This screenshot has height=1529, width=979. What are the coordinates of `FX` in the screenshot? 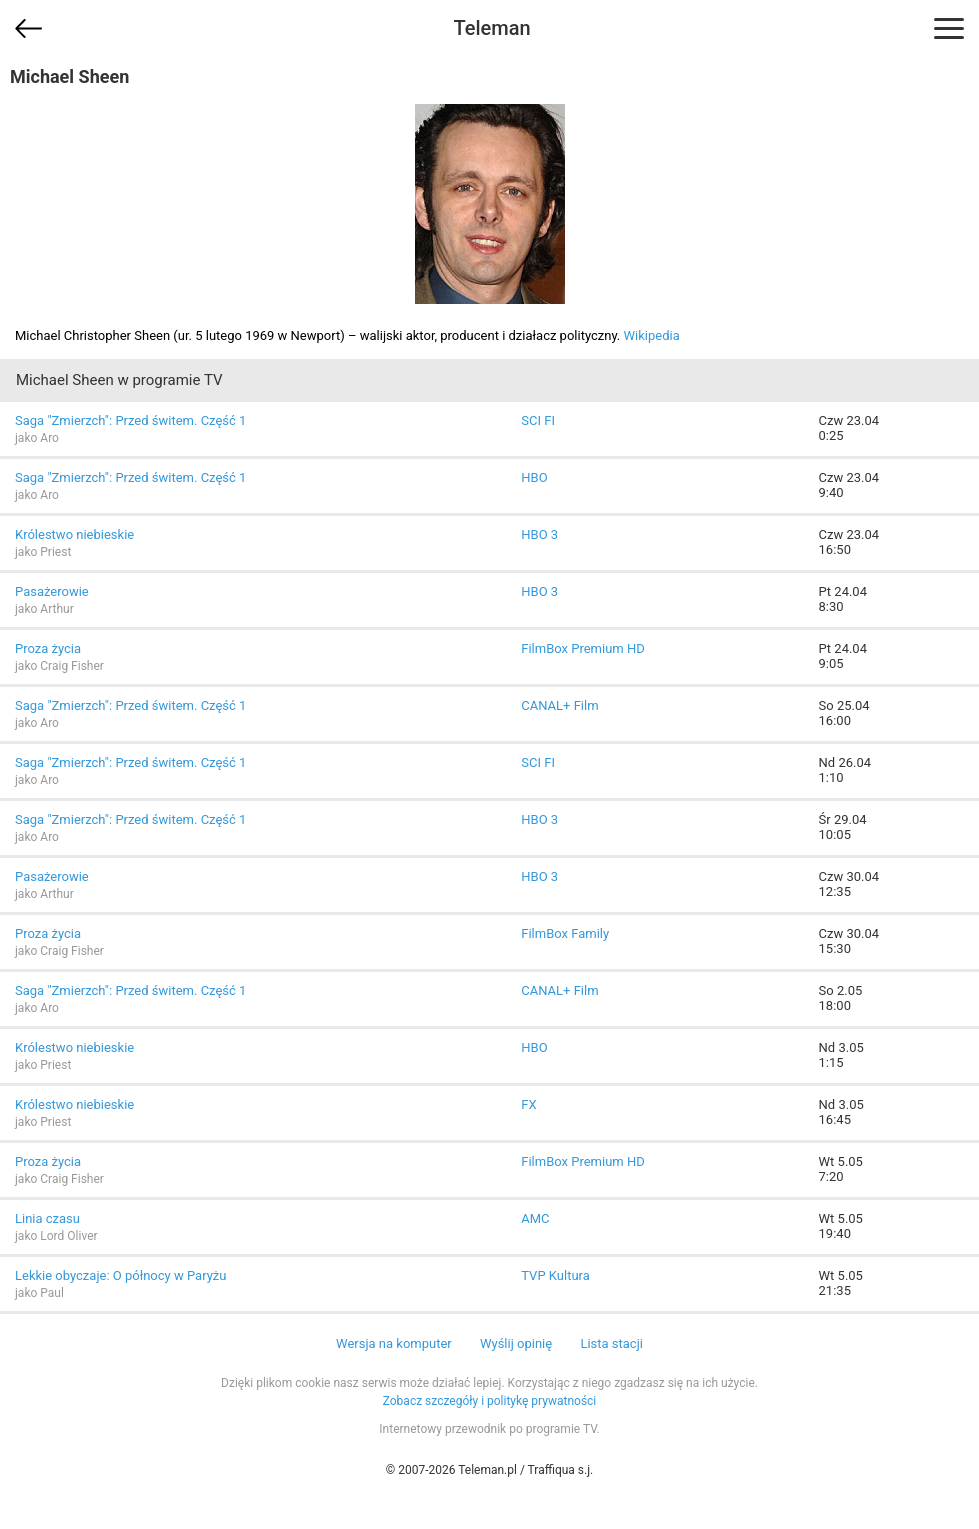 It's located at (528, 1104).